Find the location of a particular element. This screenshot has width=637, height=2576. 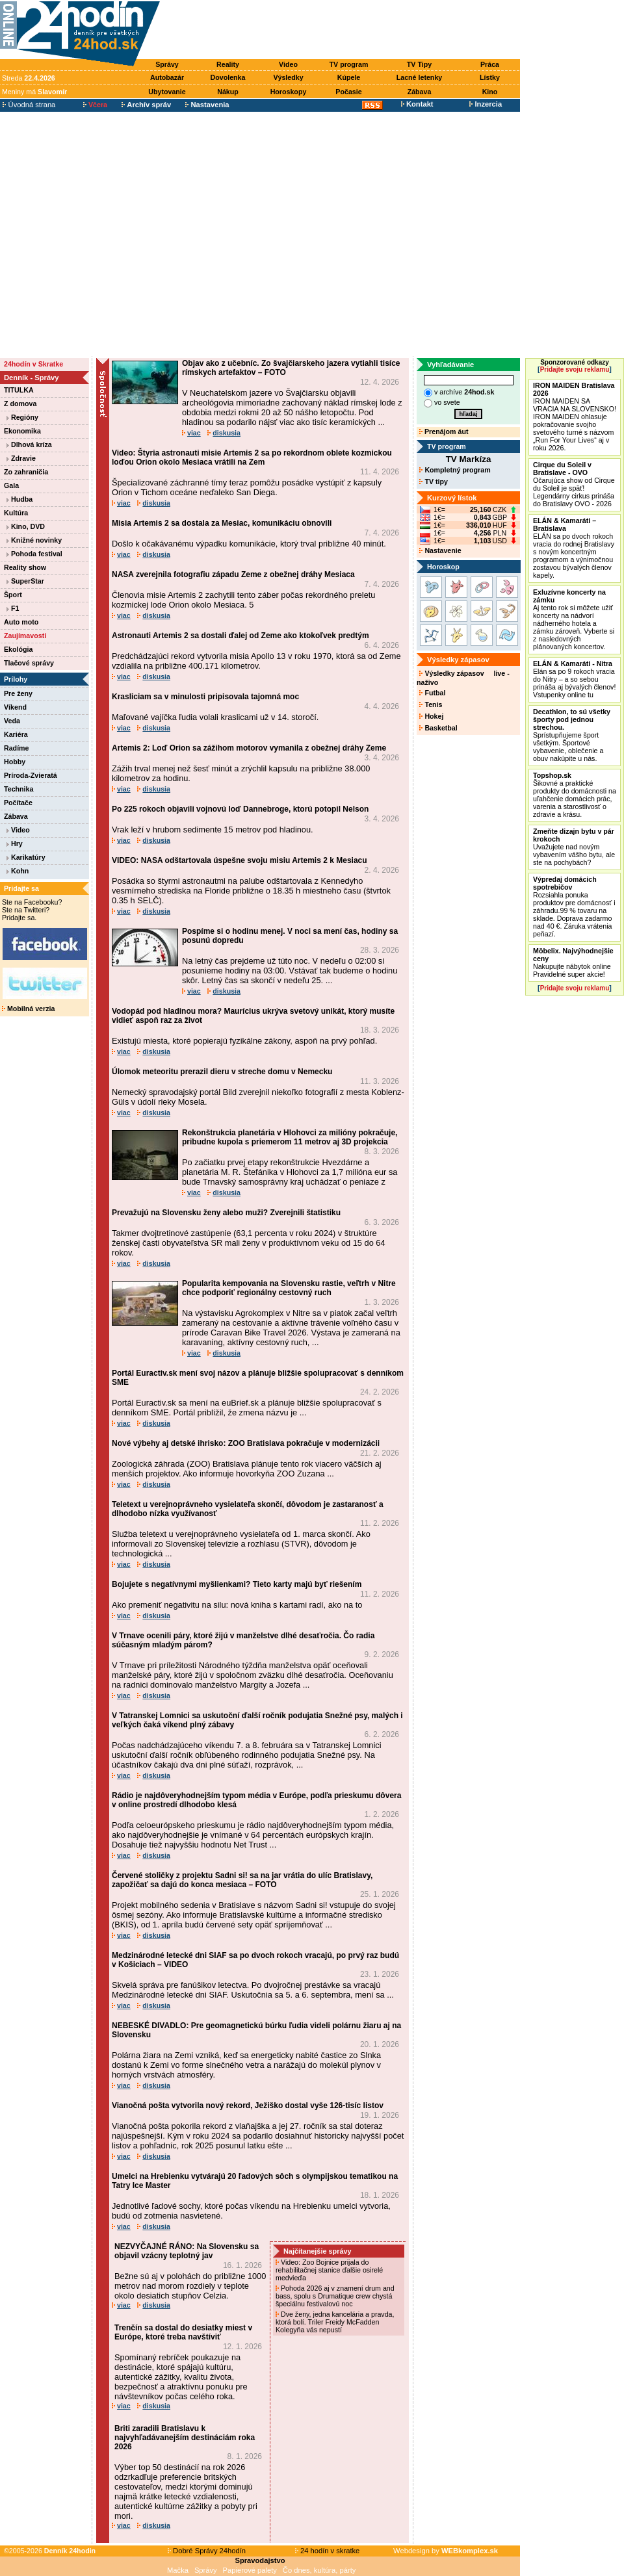

Pohoda festival is located at coordinates (34, 554).